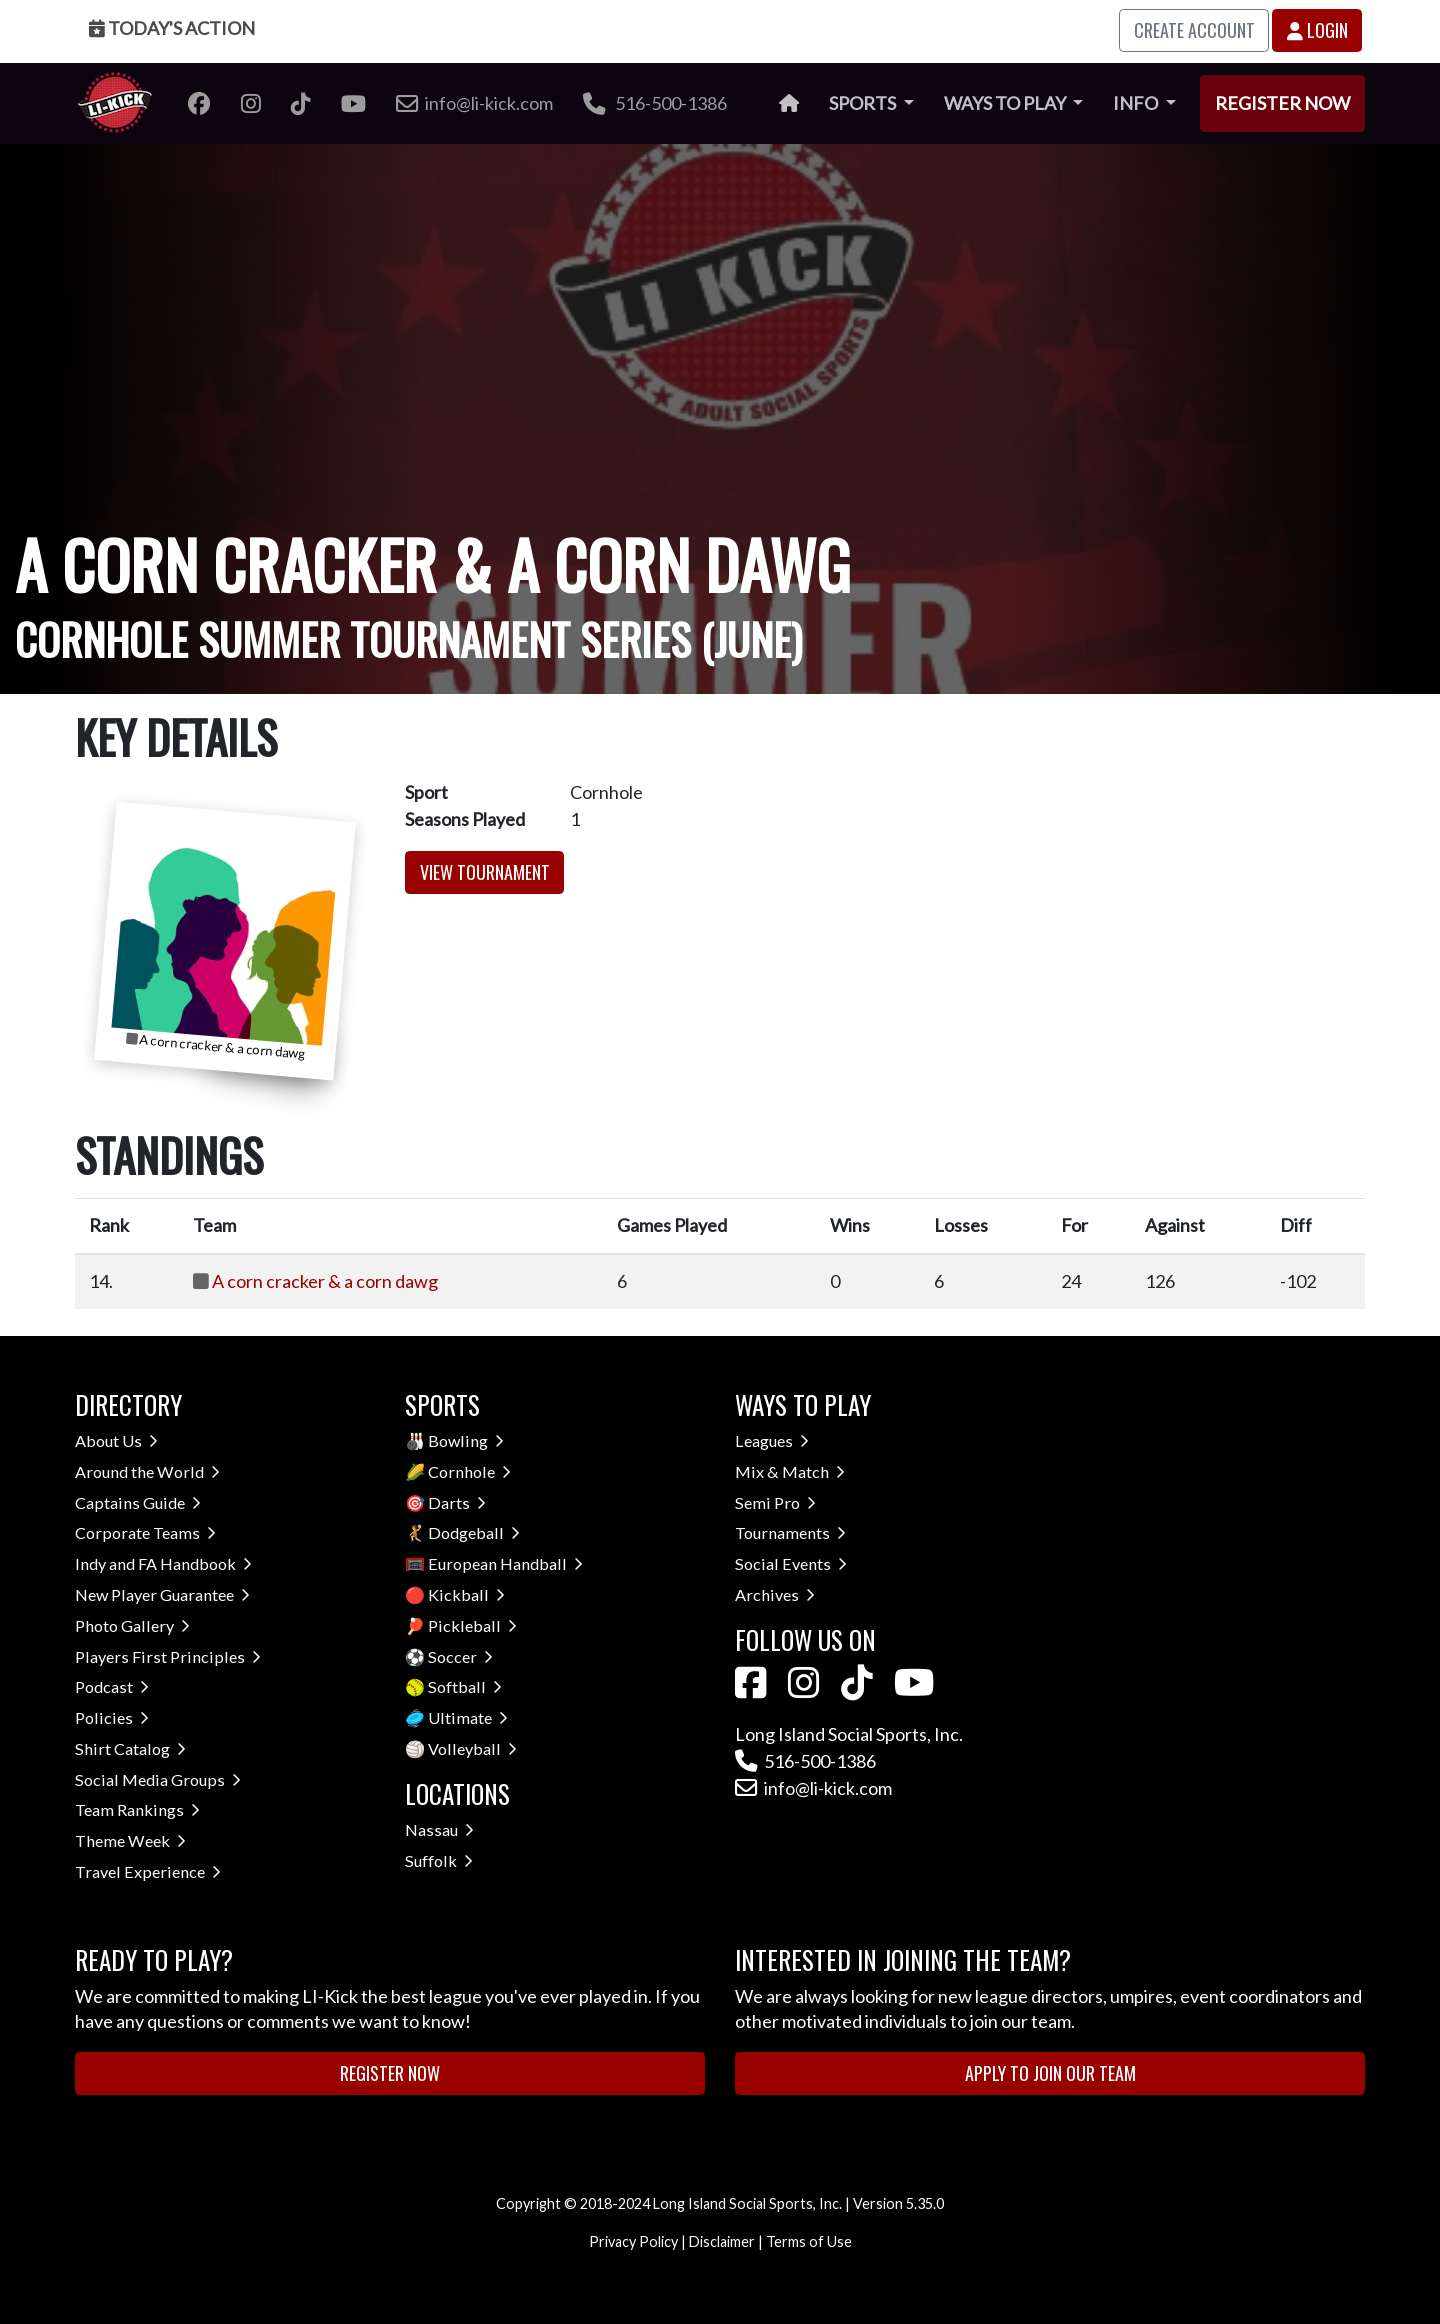 This screenshot has height=2324, width=1440. Describe the element at coordinates (465, 1686) in the screenshot. I see `Softball` at that location.